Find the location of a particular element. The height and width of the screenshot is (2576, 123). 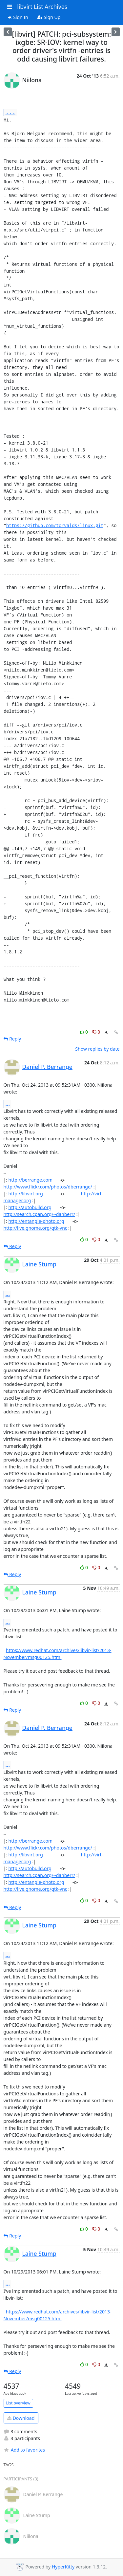

http://live.gnome.org/gtk-vnc is located at coordinates (35, 1228).